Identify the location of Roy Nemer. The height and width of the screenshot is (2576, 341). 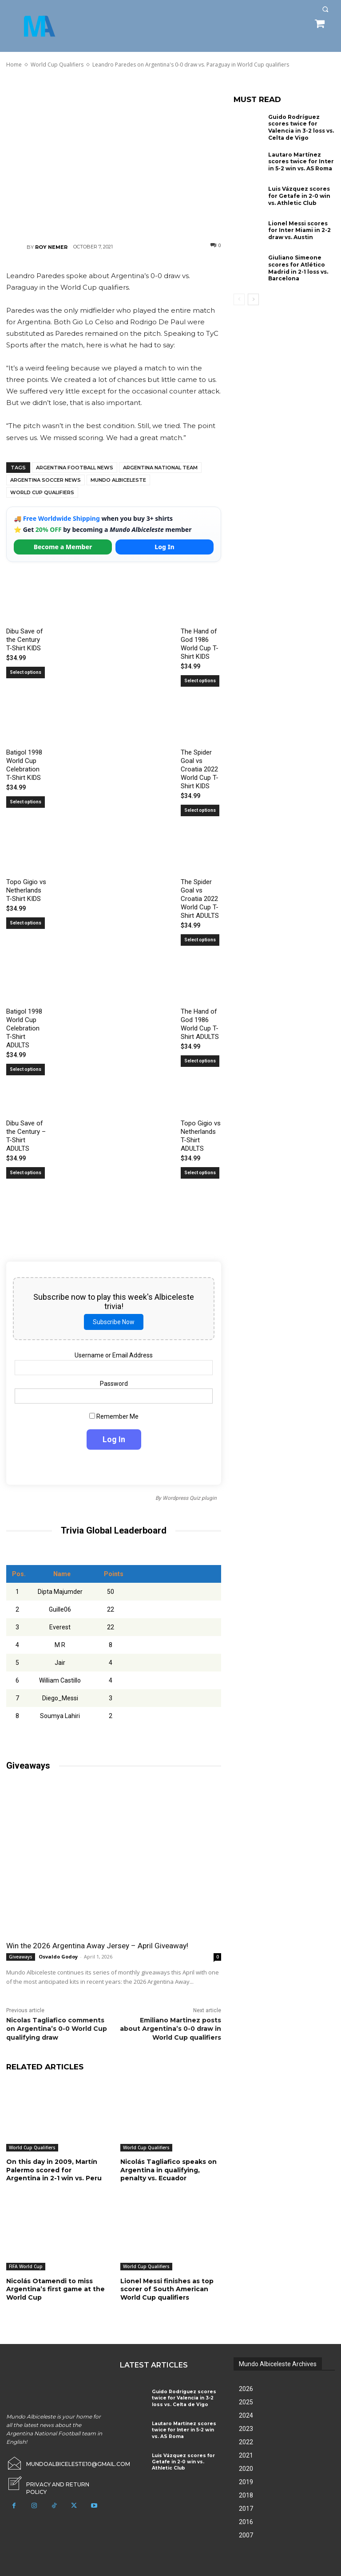
(51, 247).